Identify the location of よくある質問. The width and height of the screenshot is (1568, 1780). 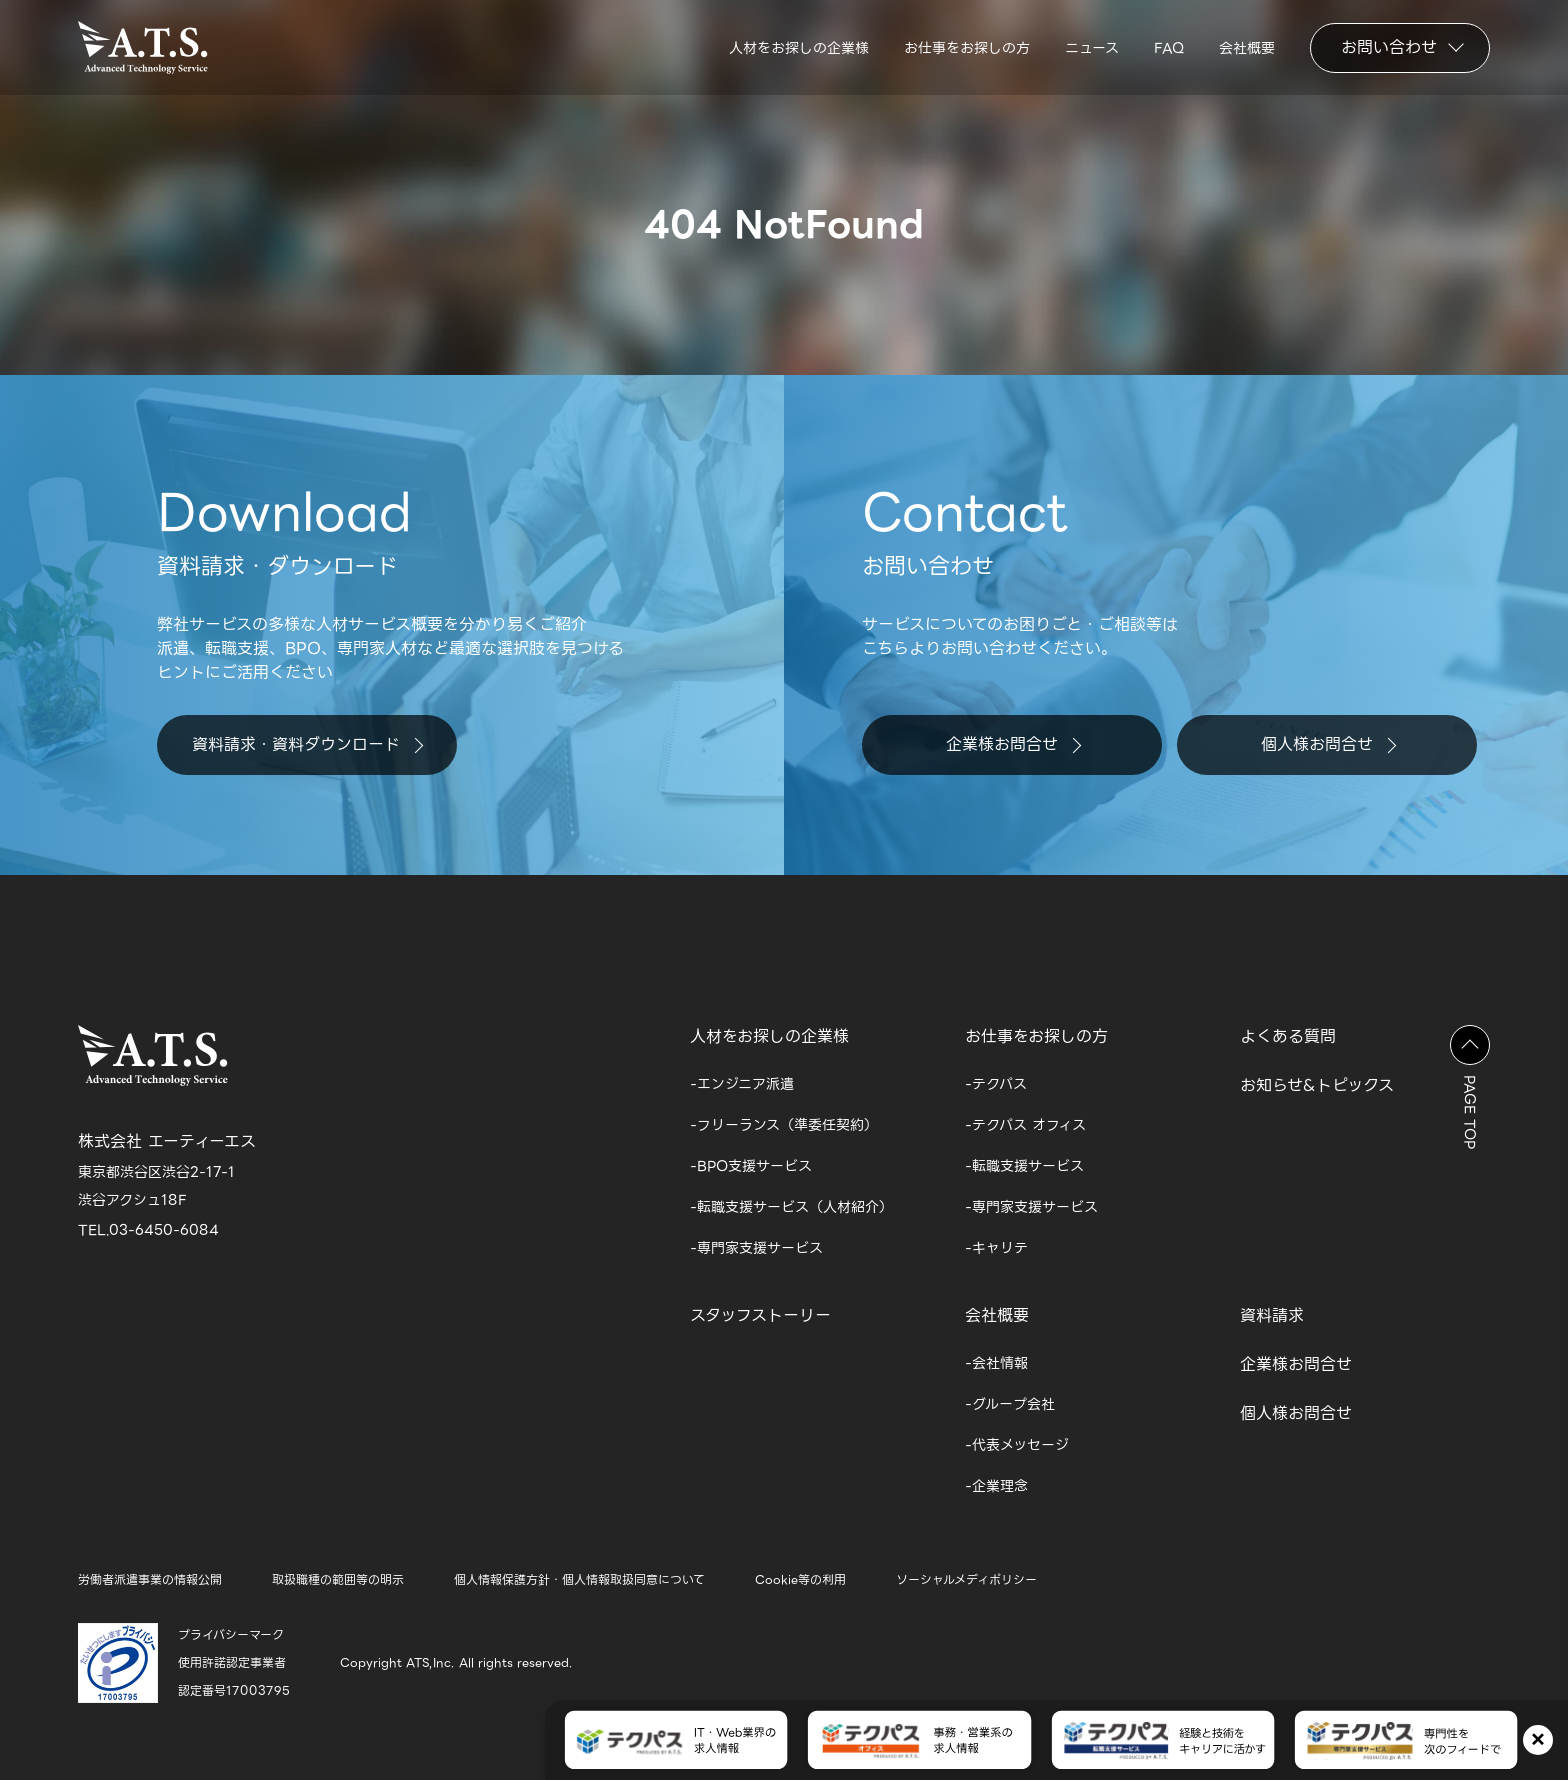
(1288, 1036).